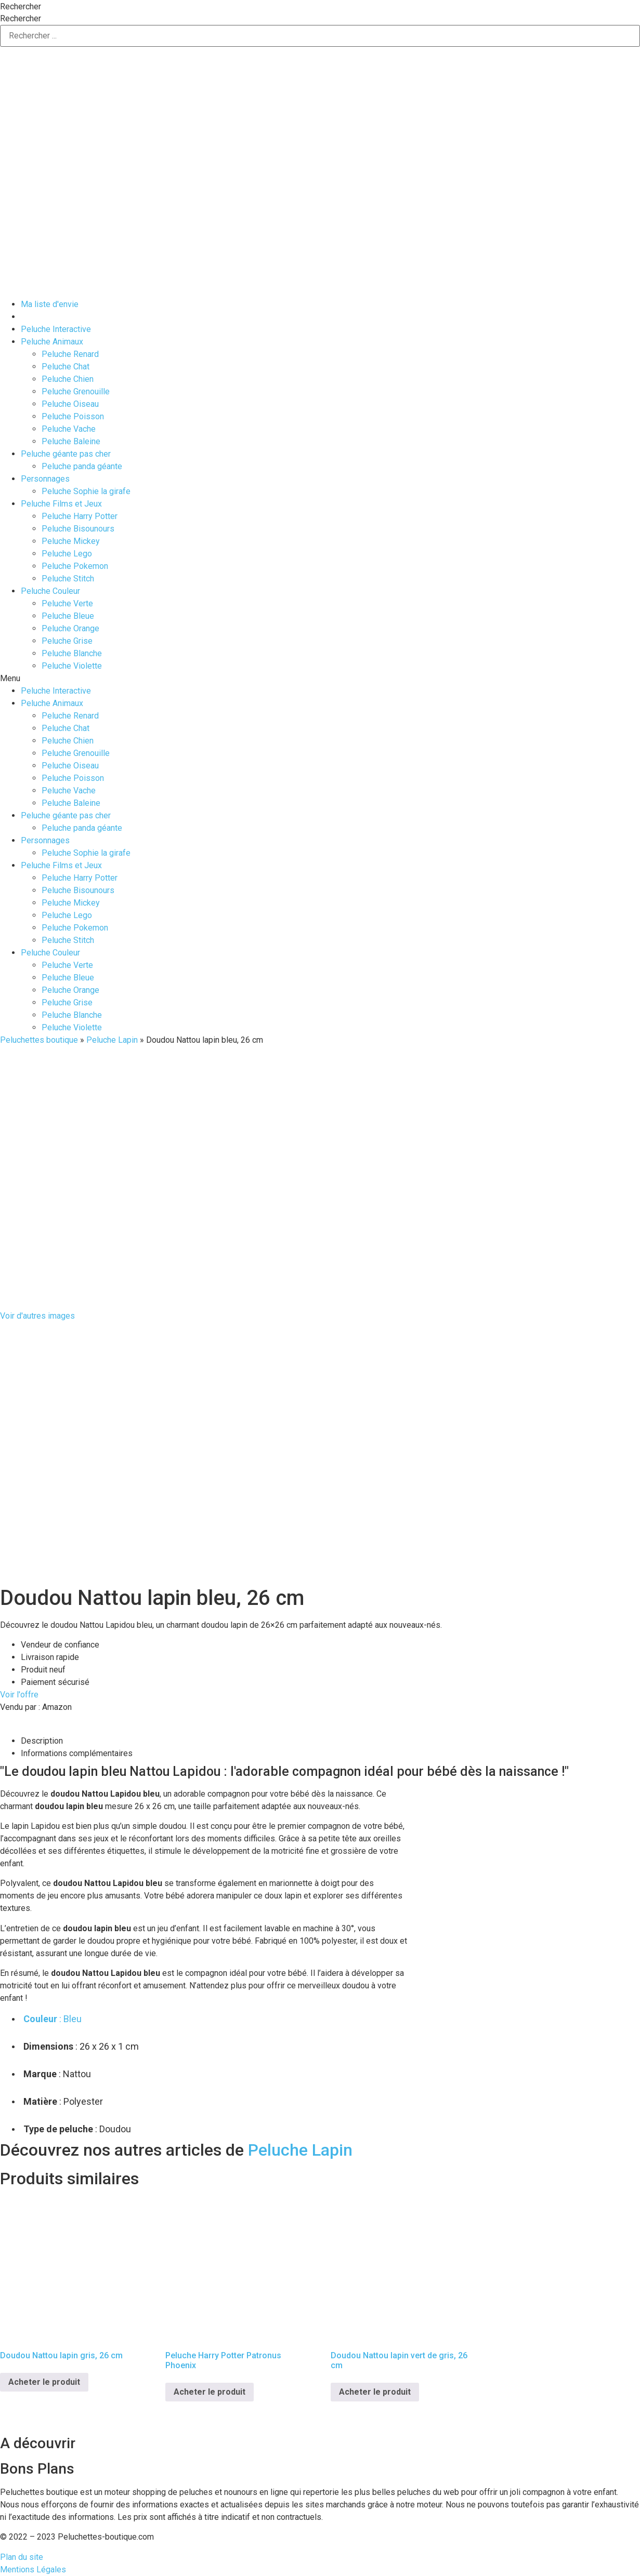 Image resolution: width=640 pixels, height=2576 pixels. I want to click on Plan du site, so click(21, 2557).